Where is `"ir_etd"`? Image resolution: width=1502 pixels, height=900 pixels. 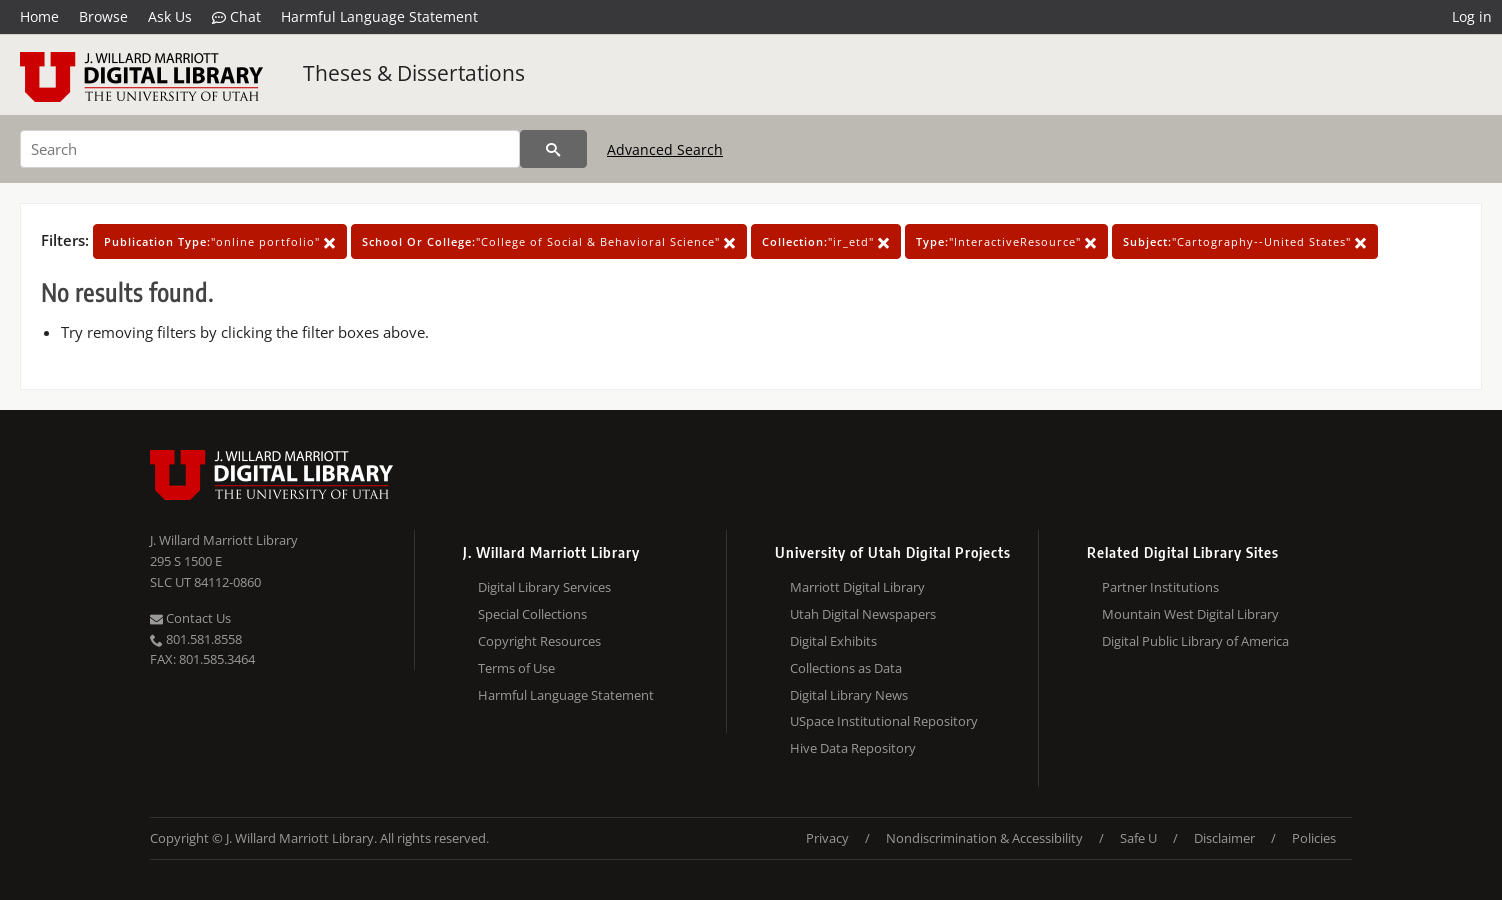
"ir_etd" is located at coordinates (826, 241).